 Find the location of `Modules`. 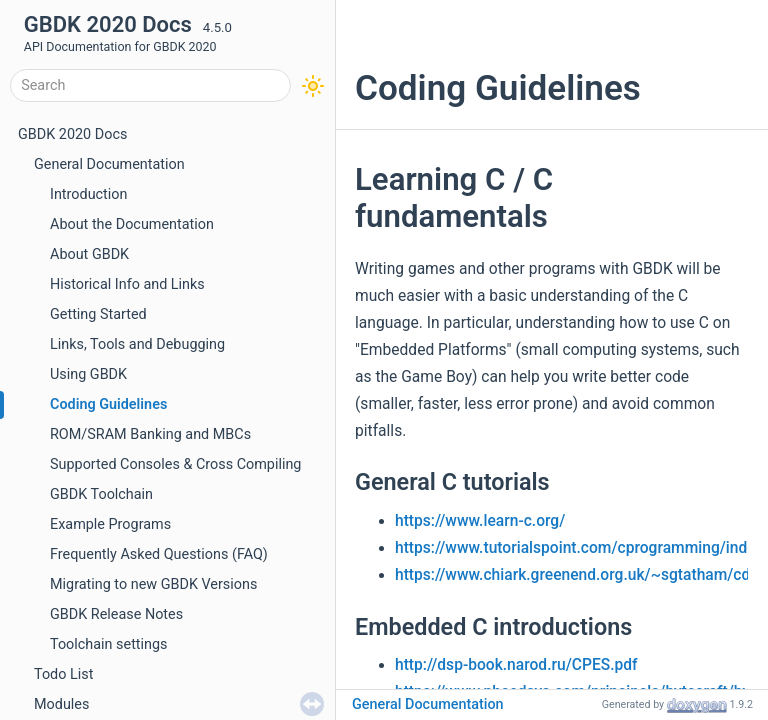

Modules is located at coordinates (61, 704).